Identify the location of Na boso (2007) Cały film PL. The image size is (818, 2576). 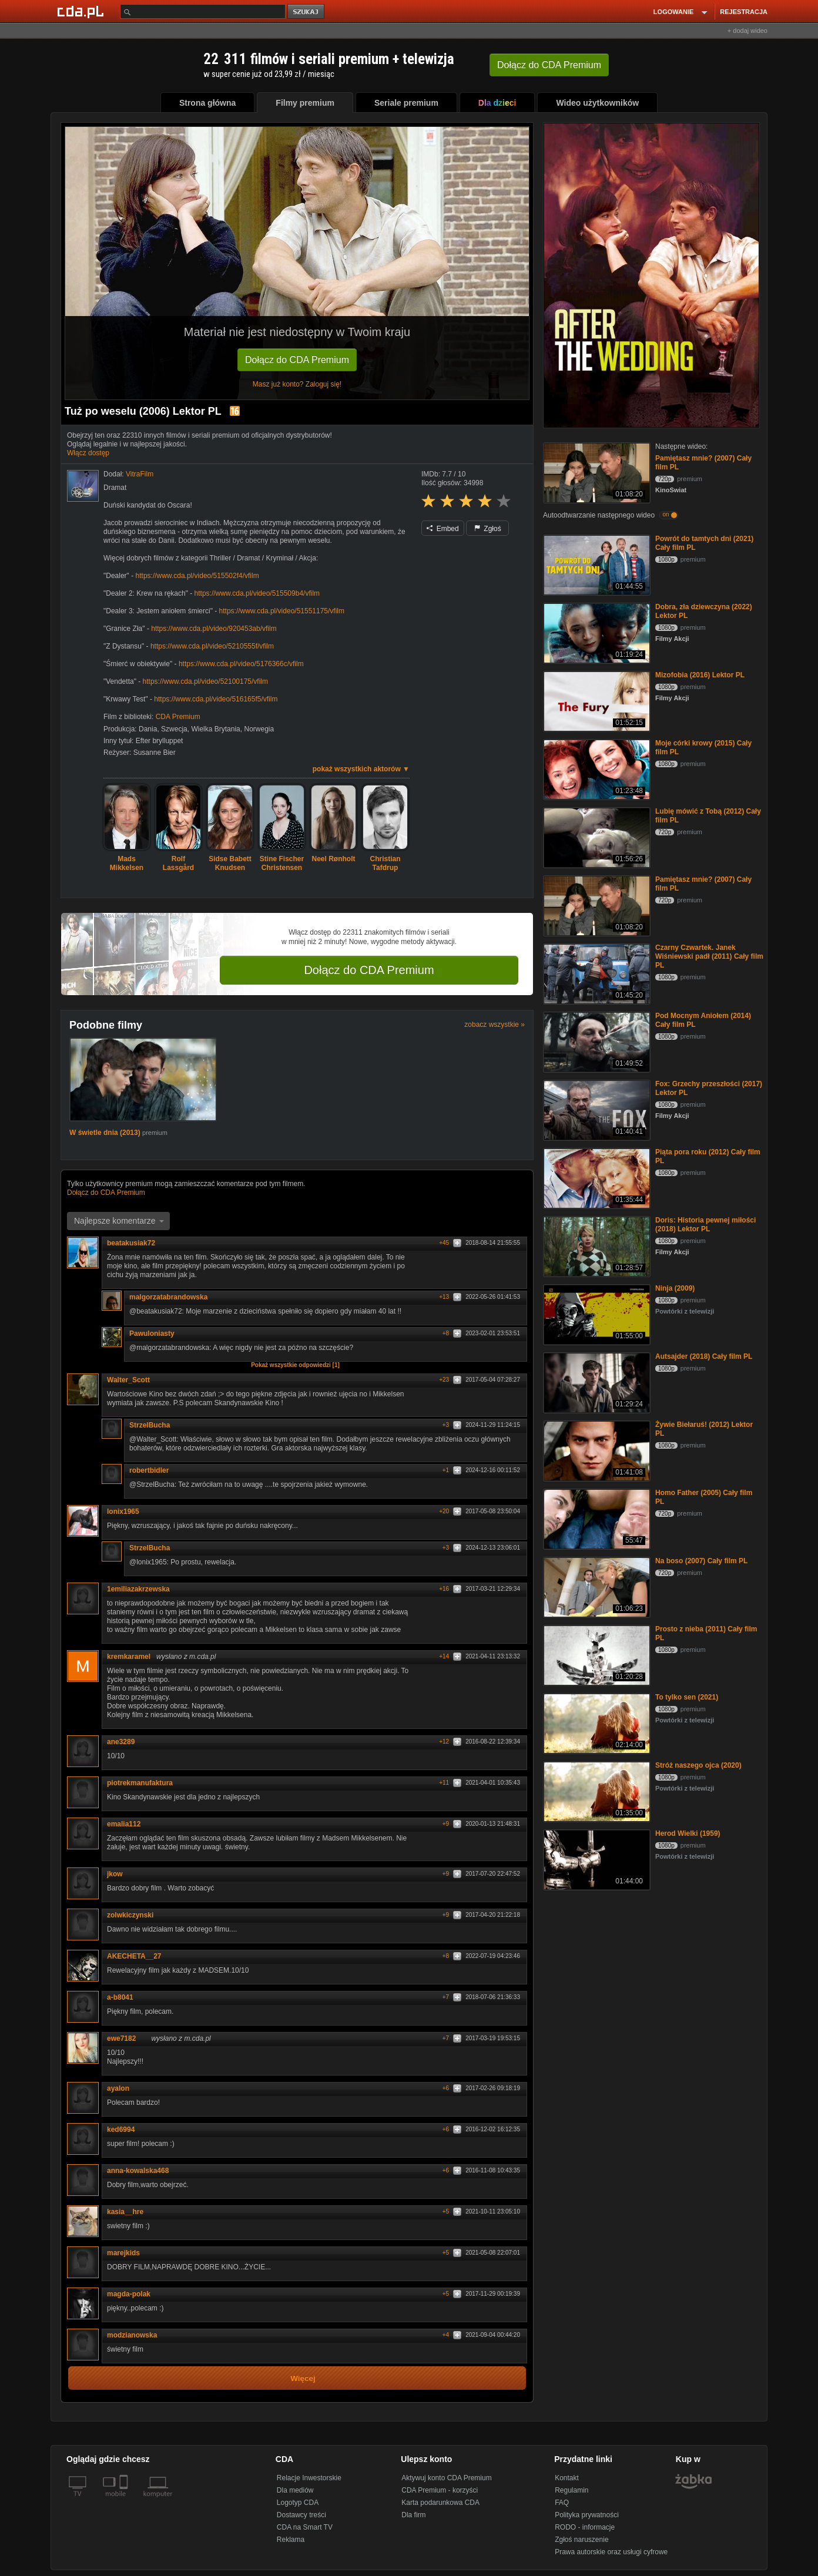
(701, 1561).